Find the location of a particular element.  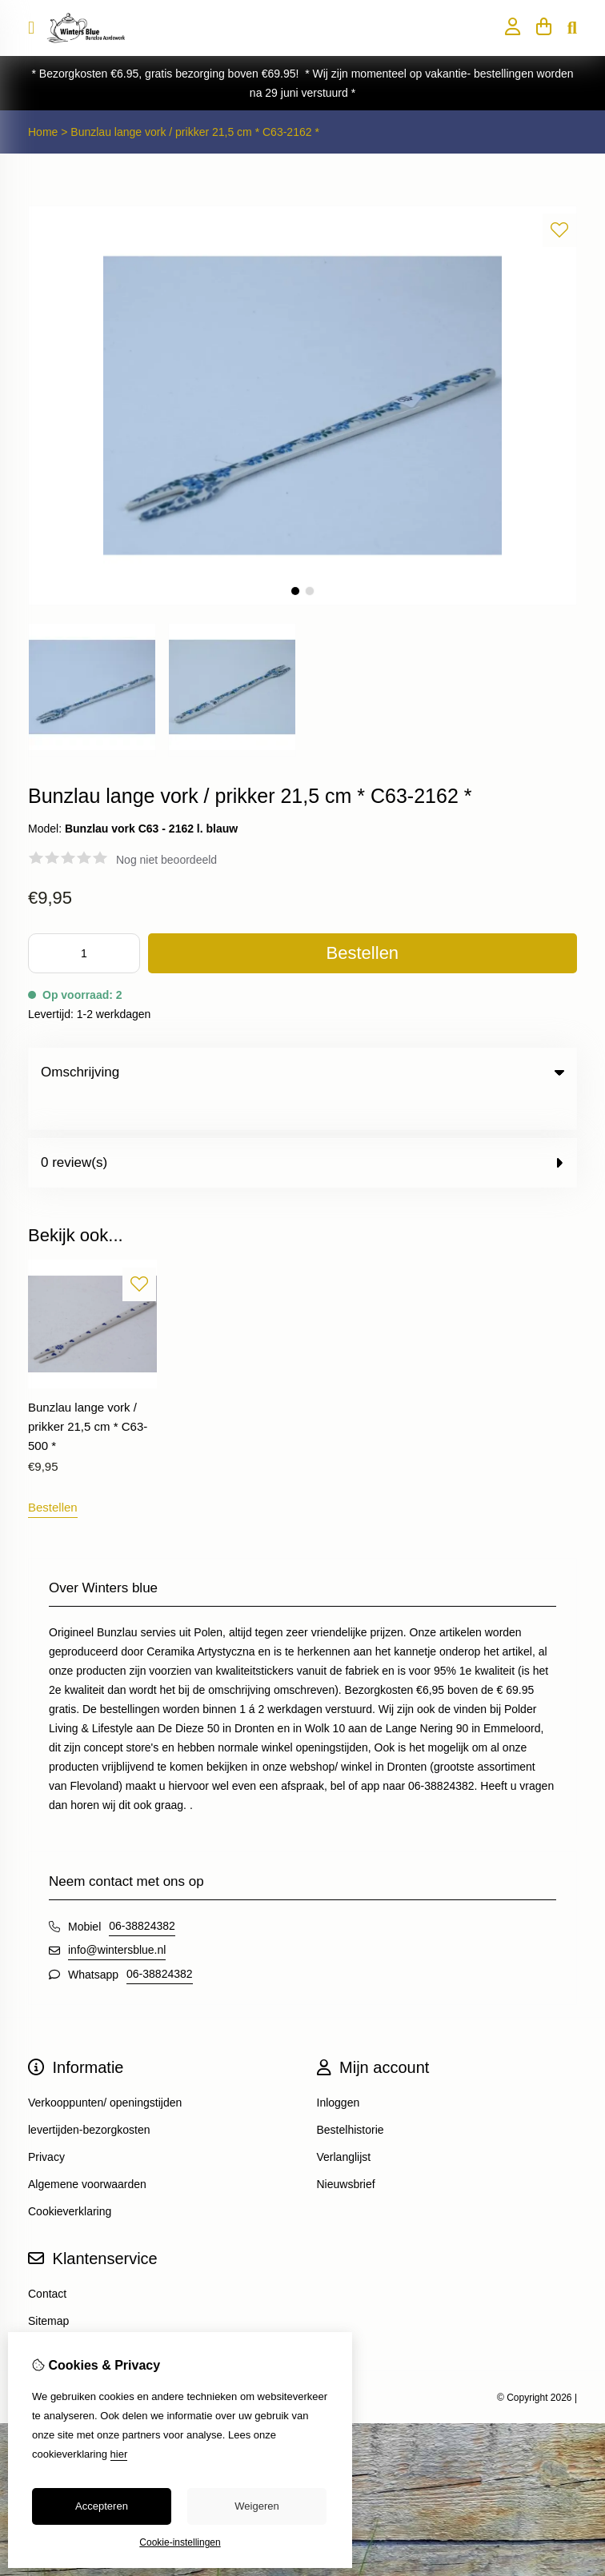

Weigeren is located at coordinates (256, 2506).